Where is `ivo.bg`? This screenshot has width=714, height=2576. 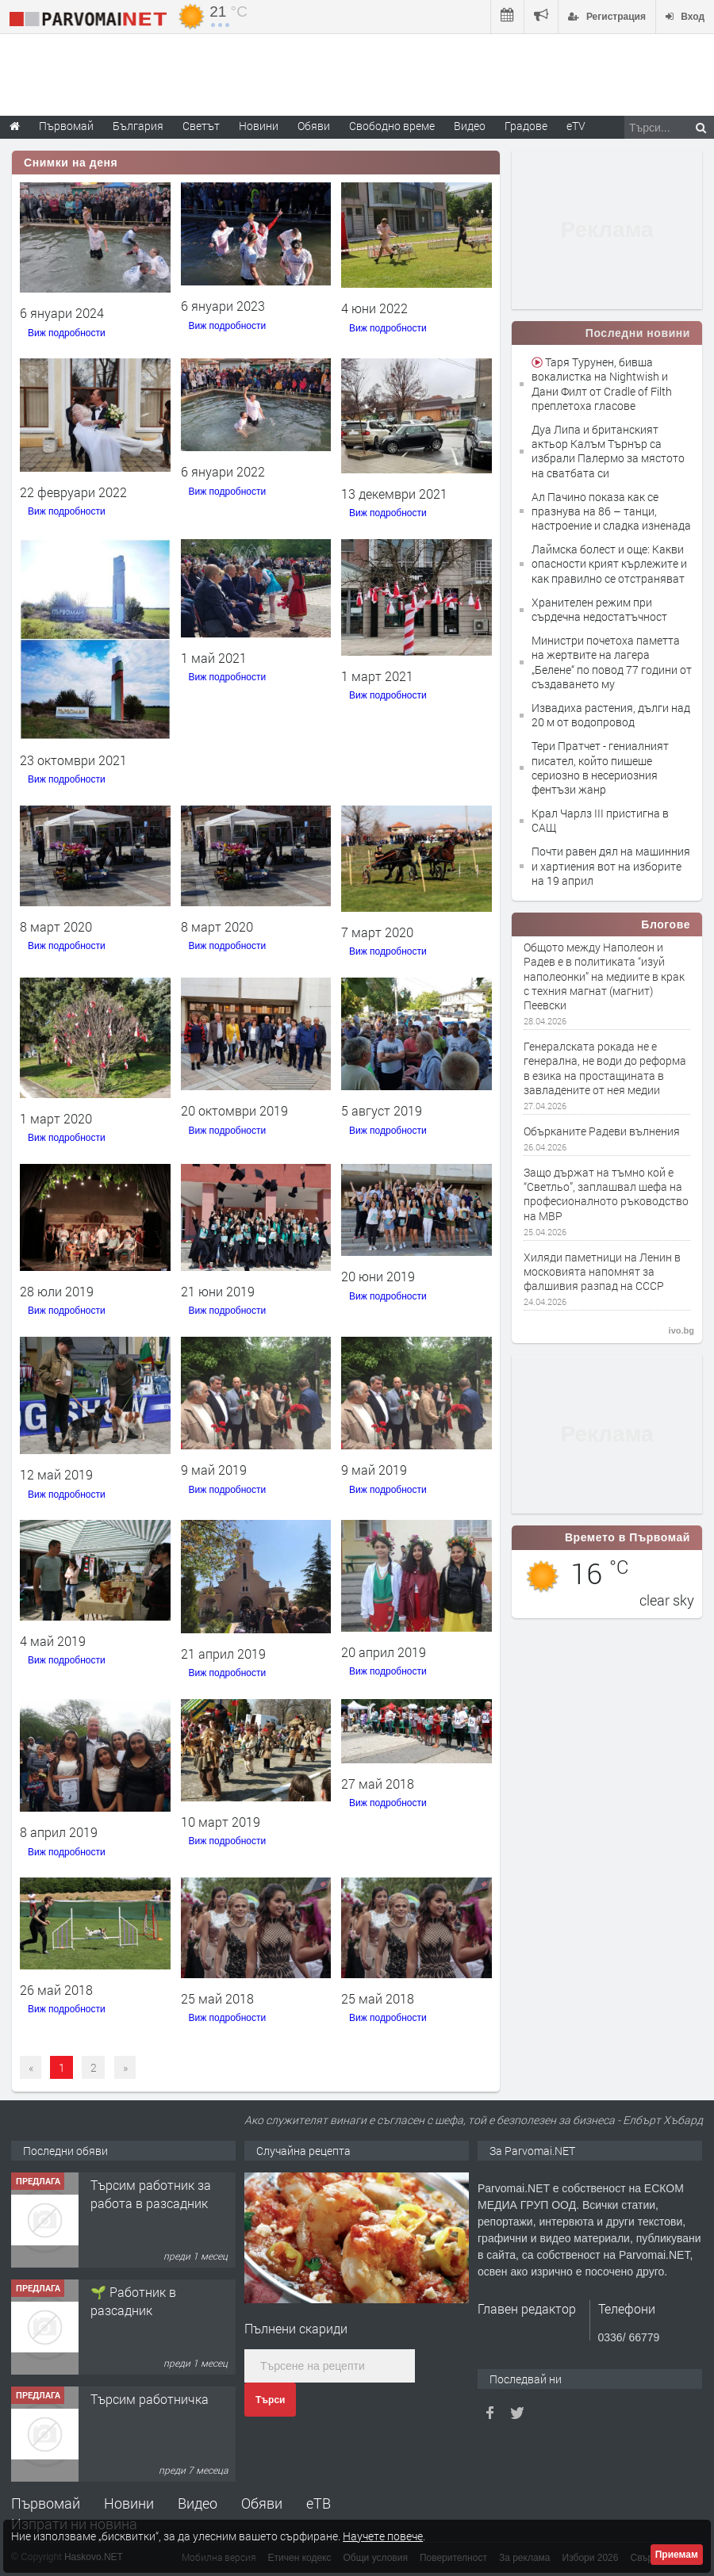
ivo.bg is located at coordinates (681, 1330).